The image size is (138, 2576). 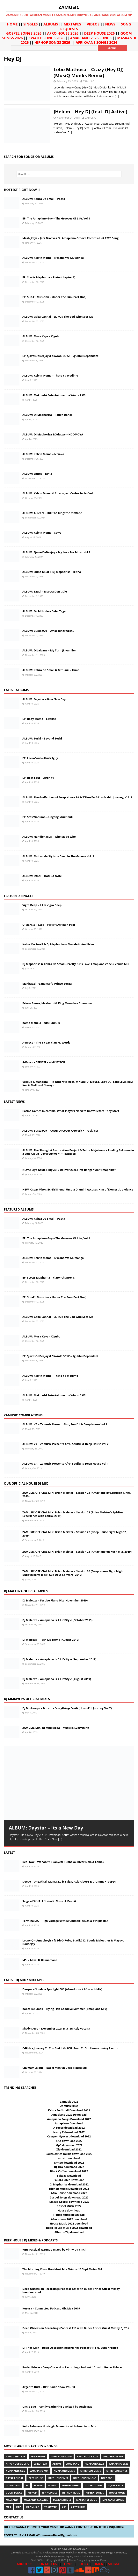 I want to click on Christian Music, so click(x=90, y=2471).